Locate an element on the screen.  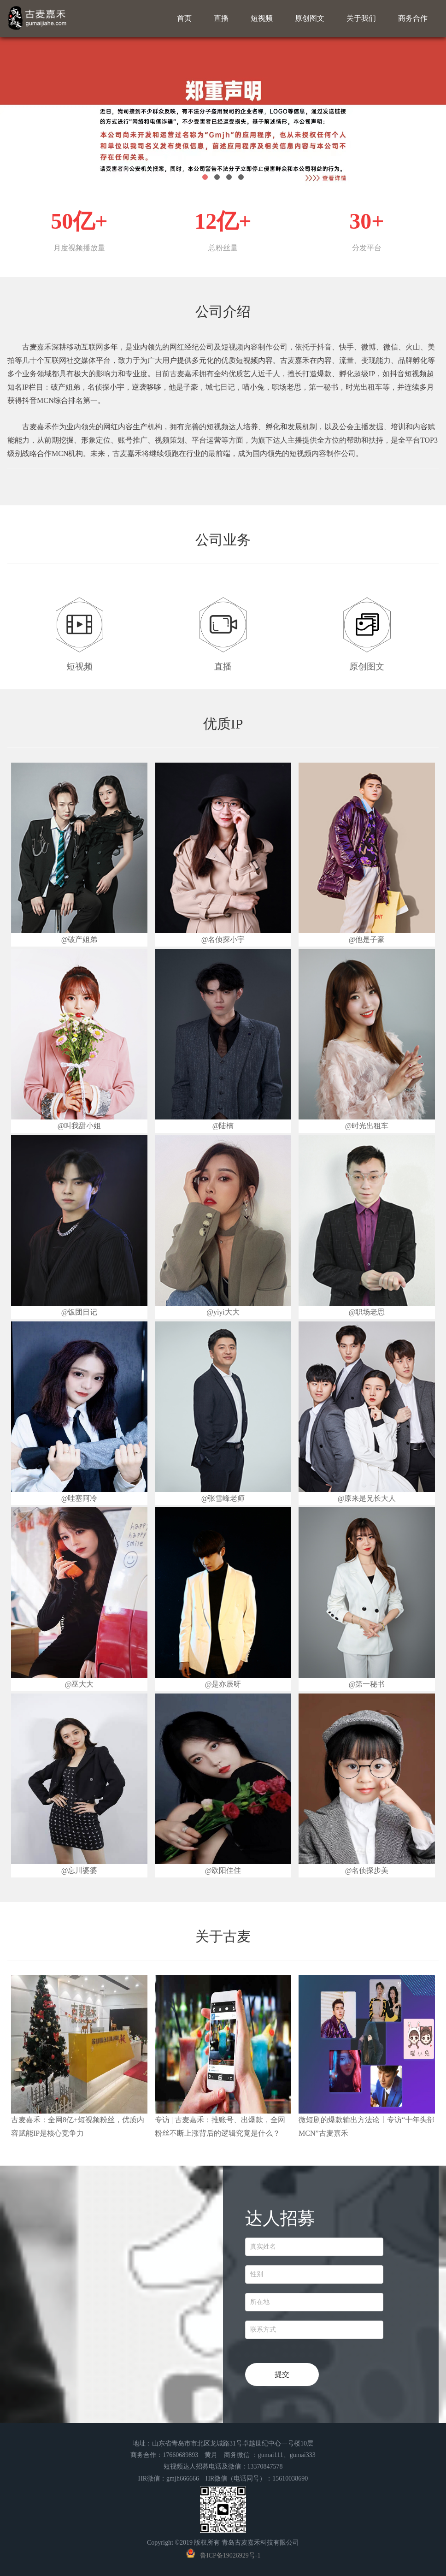
首页 is located at coordinates (184, 18).